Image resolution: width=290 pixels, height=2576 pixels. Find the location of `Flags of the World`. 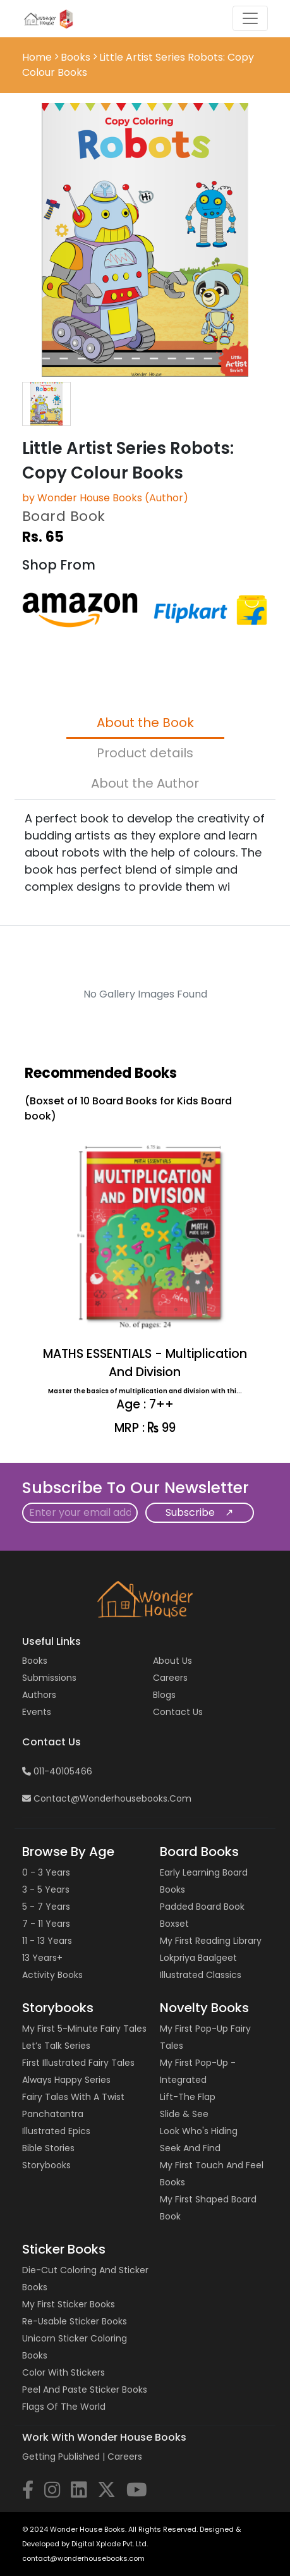

Flags of the World is located at coordinates (64, 2406).